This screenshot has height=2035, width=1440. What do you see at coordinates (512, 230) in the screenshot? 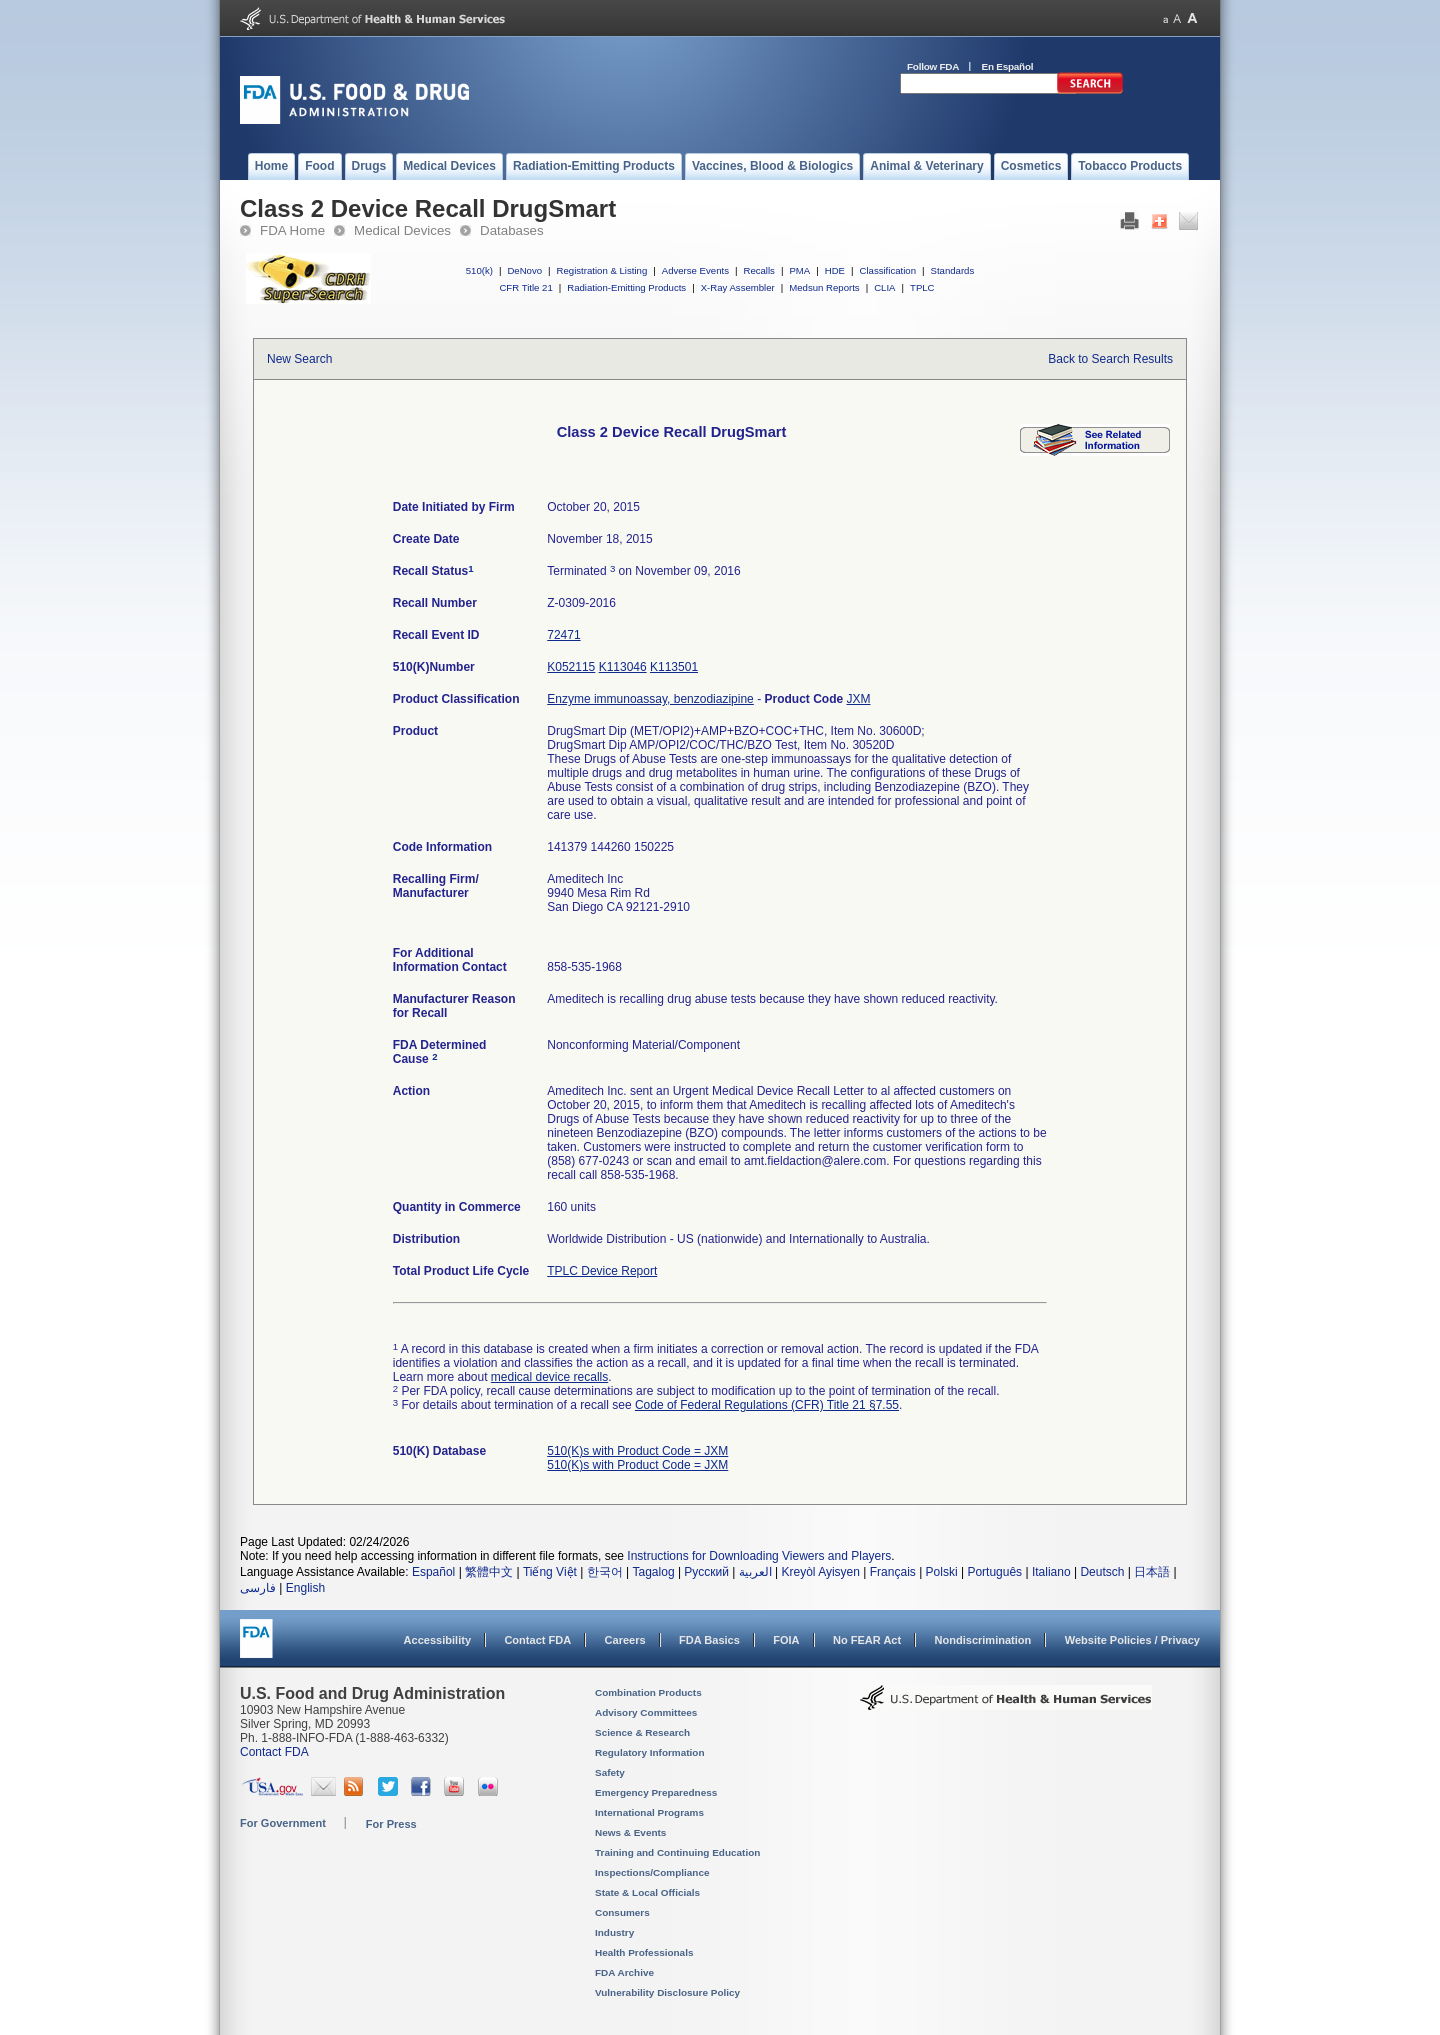
I see `Databases` at bounding box center [512, 230].